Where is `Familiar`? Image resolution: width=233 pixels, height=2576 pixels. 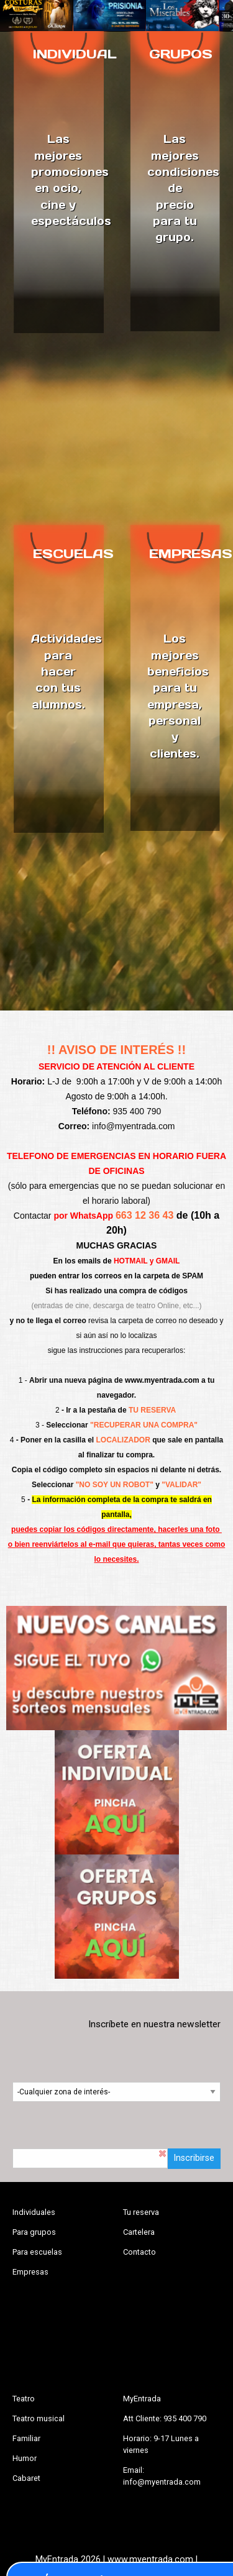 Familiar is located at coordinates (26, 2438).